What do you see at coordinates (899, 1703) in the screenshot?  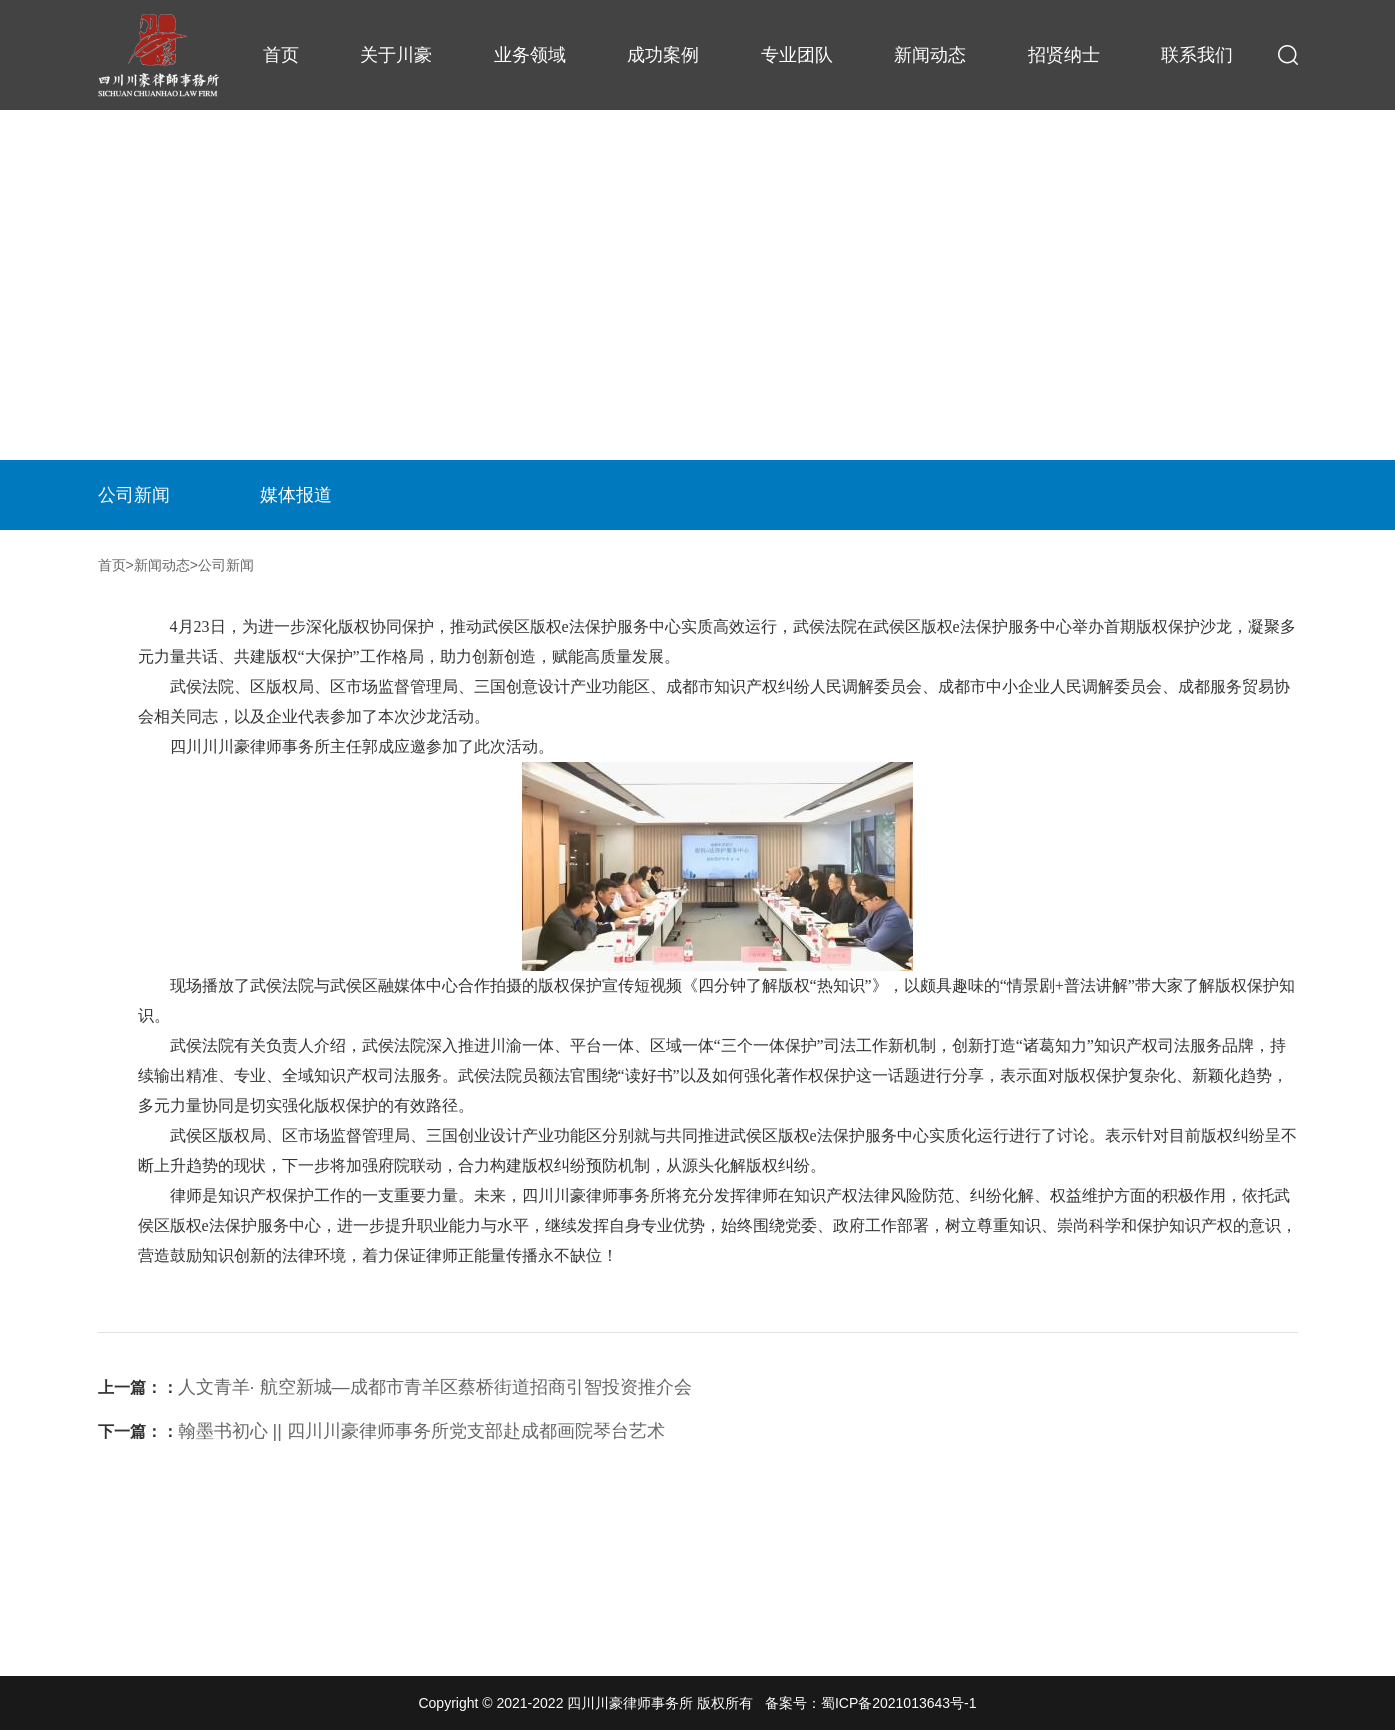 I see `蜀ICP备2021013643号-1` at bounding box center [899, 1703].